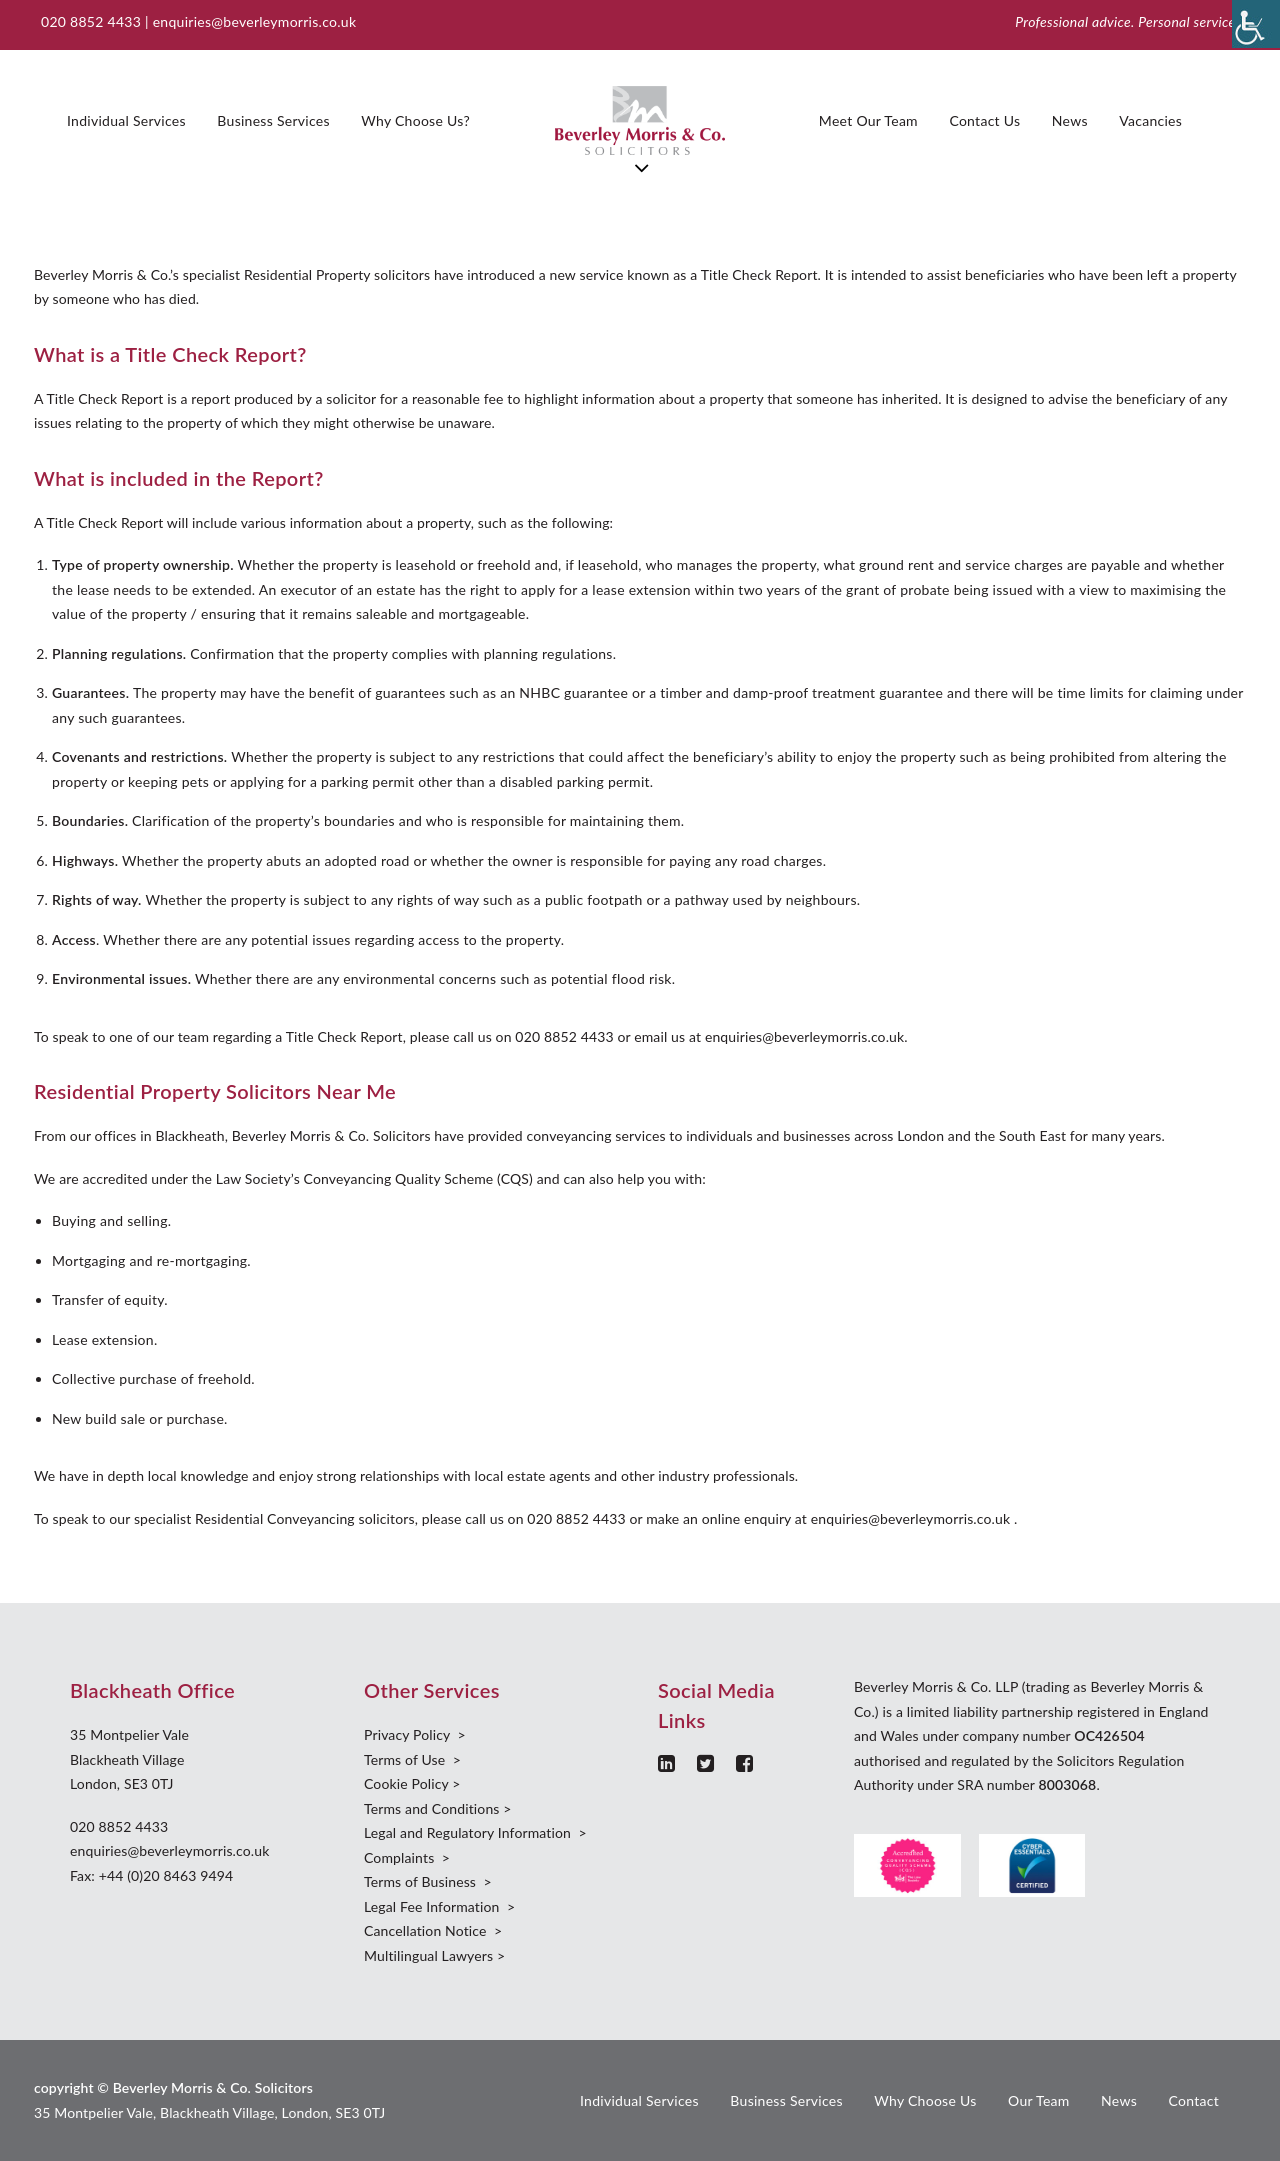  What do you see at coordinates (868, 120) in the screenshot?
I see `Meet Our Team` at bounding box center [868, 120].